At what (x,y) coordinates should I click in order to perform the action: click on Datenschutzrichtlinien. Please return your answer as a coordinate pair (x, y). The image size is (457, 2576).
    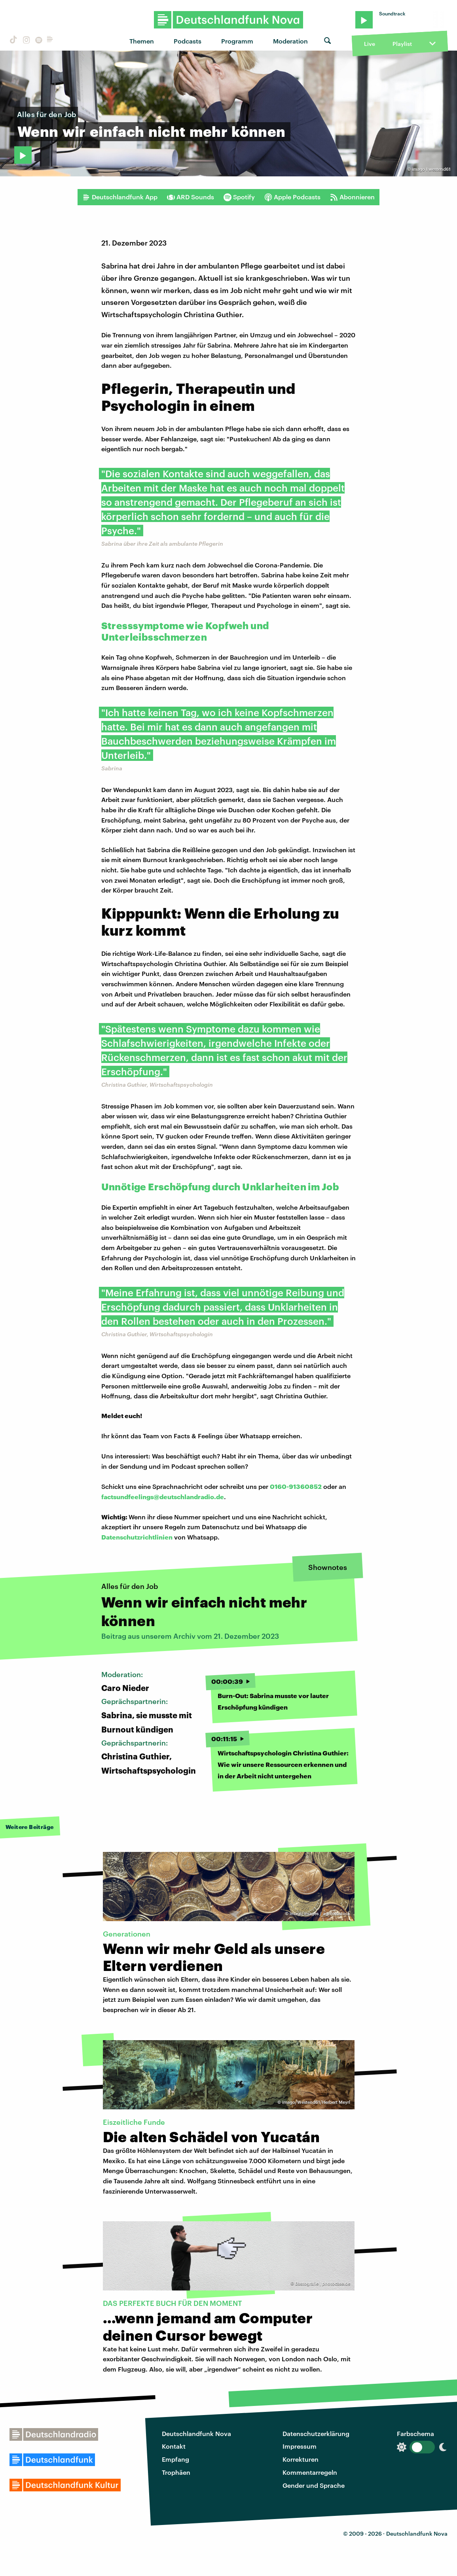
    Looking at the image, I should click on (137, 1537).